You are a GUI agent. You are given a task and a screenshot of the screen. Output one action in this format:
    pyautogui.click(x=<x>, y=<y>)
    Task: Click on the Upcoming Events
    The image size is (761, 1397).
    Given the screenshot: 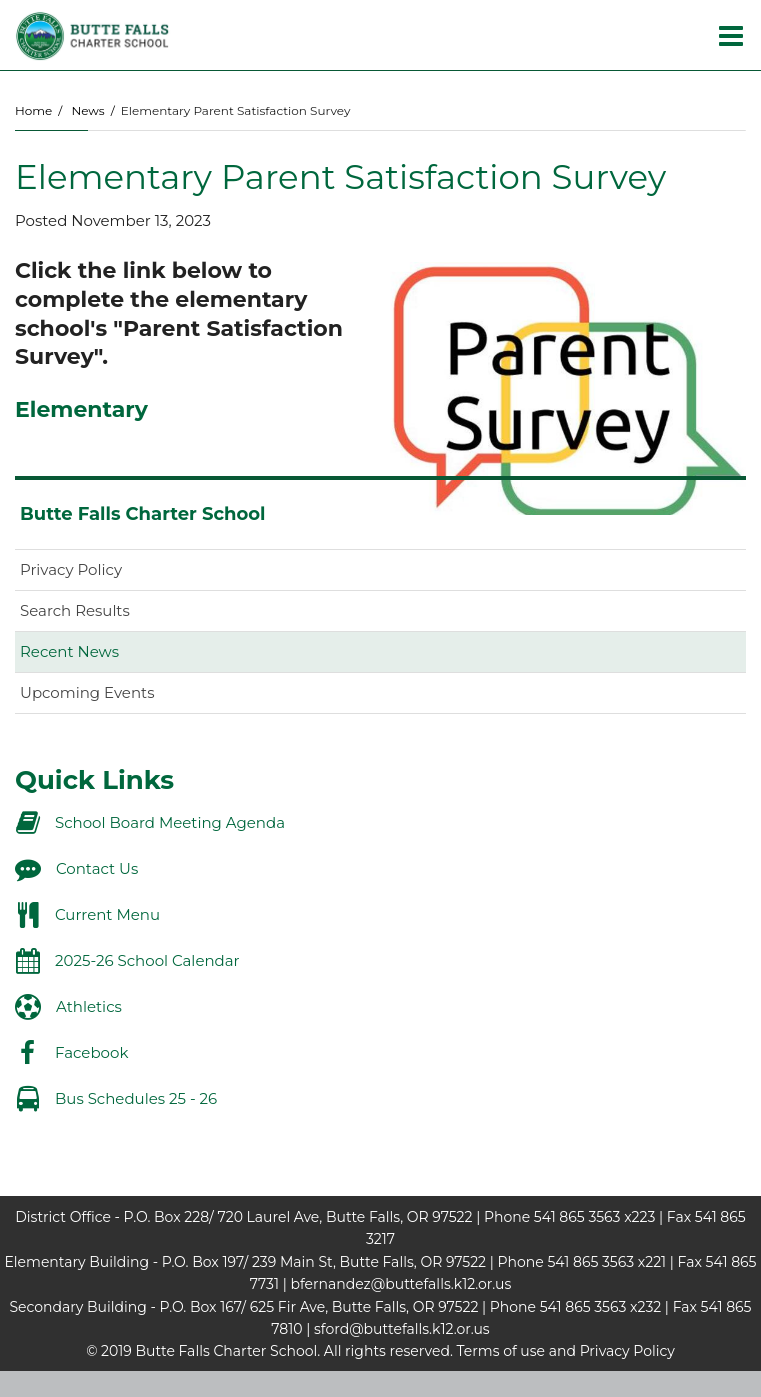 What is the action you would take?
    pyautogui.click(x=87, y=692)
    